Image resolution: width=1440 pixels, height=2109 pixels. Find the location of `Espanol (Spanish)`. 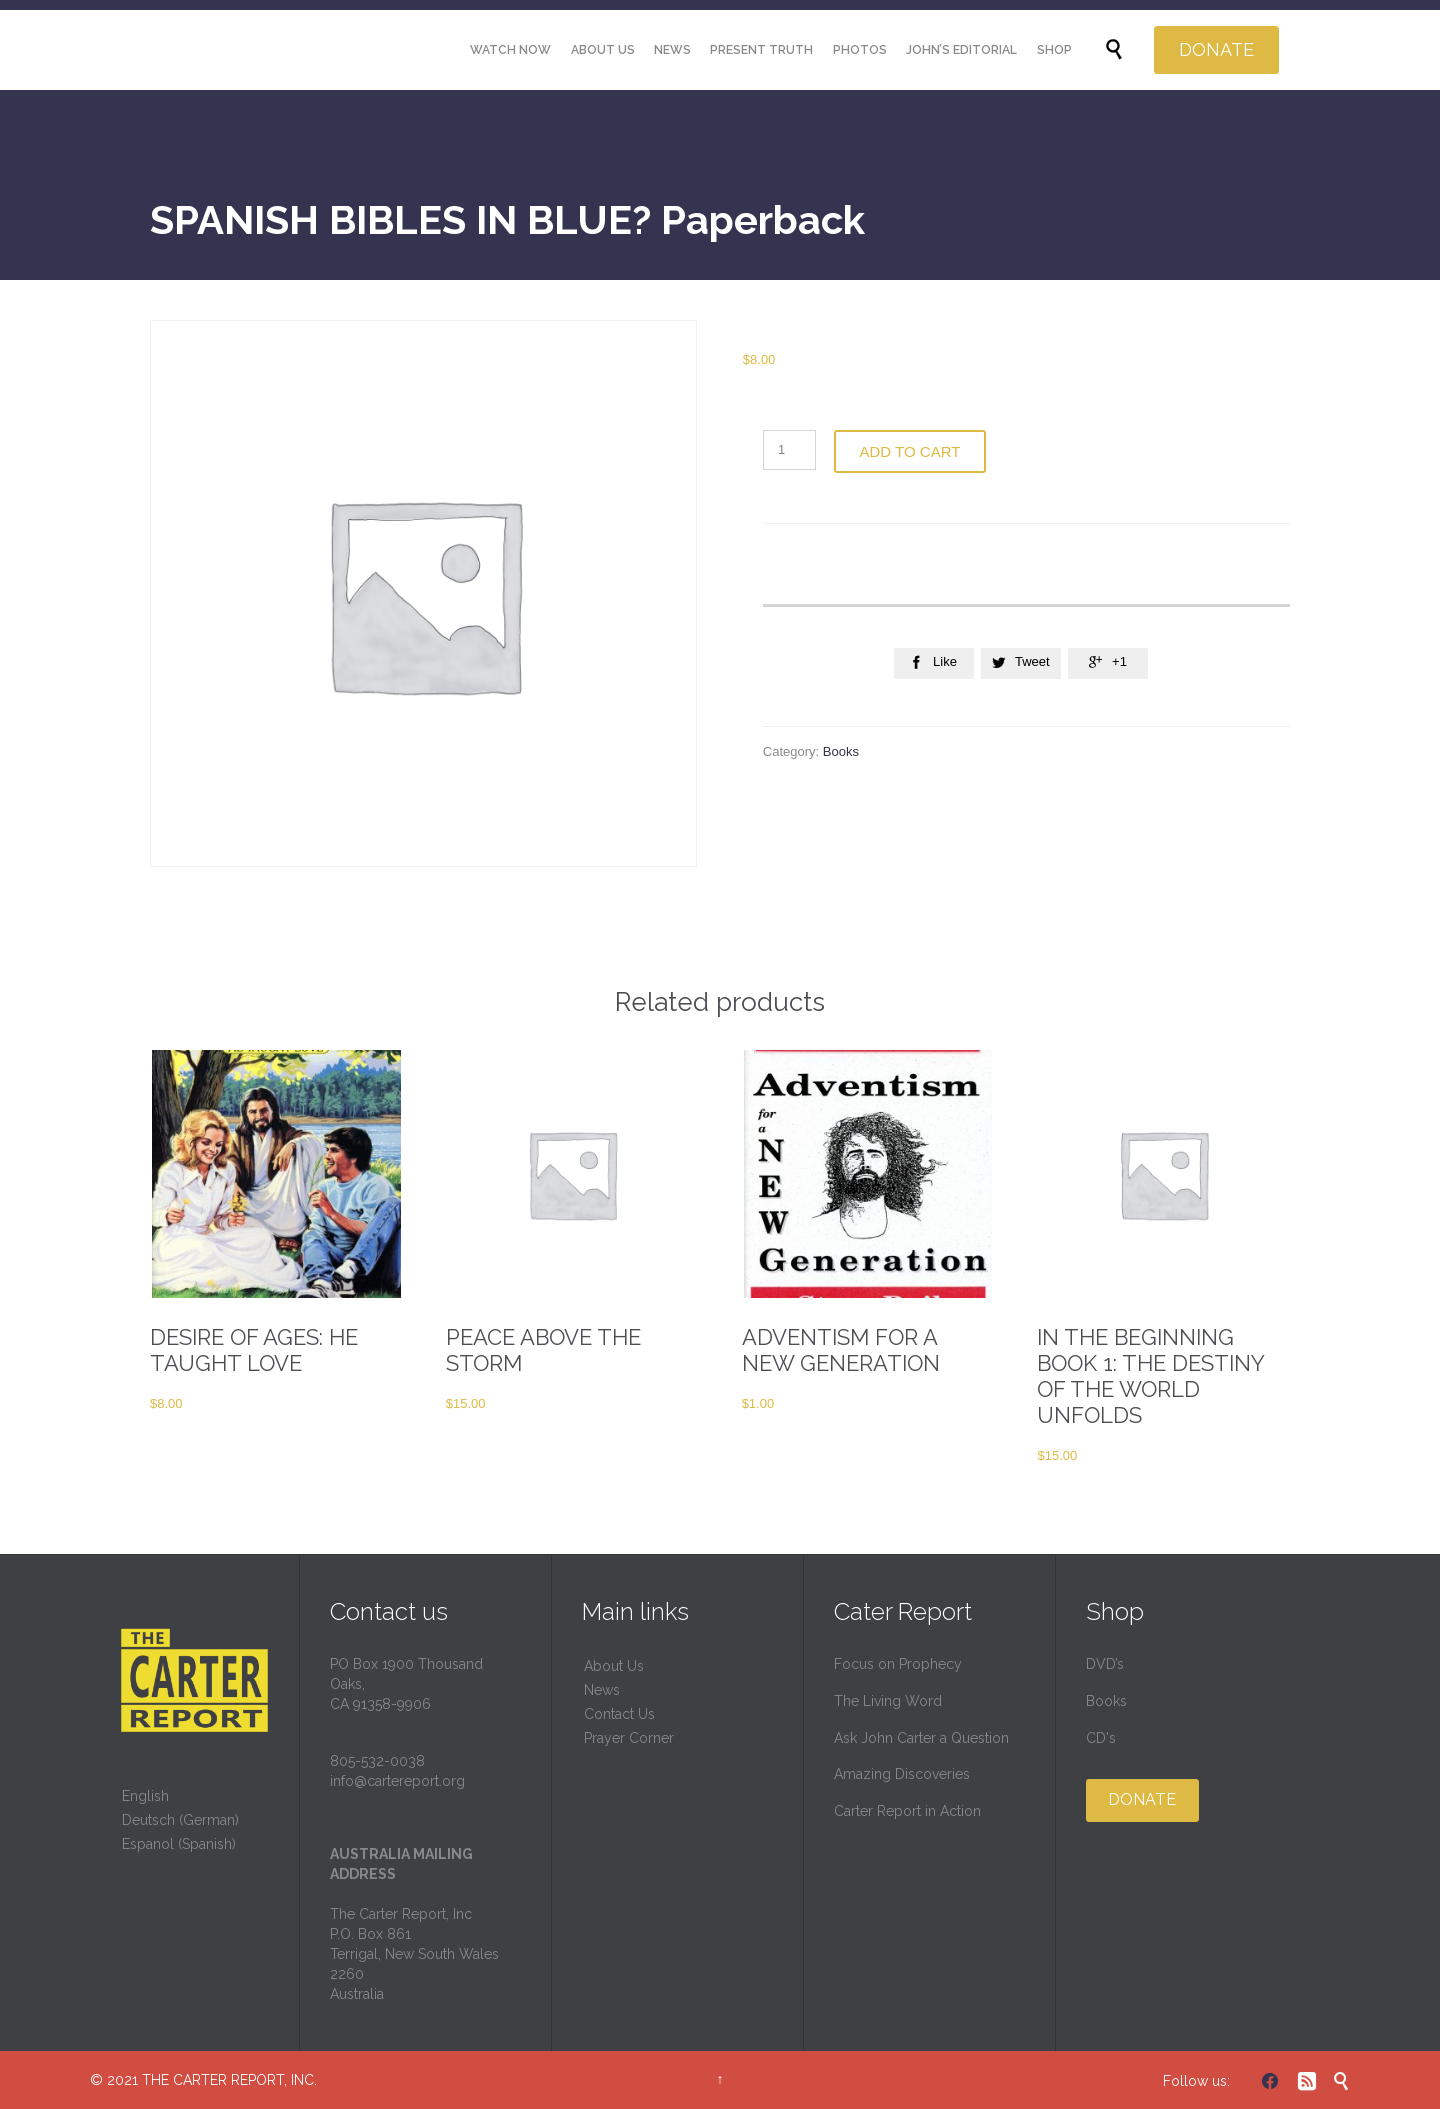

Espanol (Spanish) is located at coordinates (179, 1844).